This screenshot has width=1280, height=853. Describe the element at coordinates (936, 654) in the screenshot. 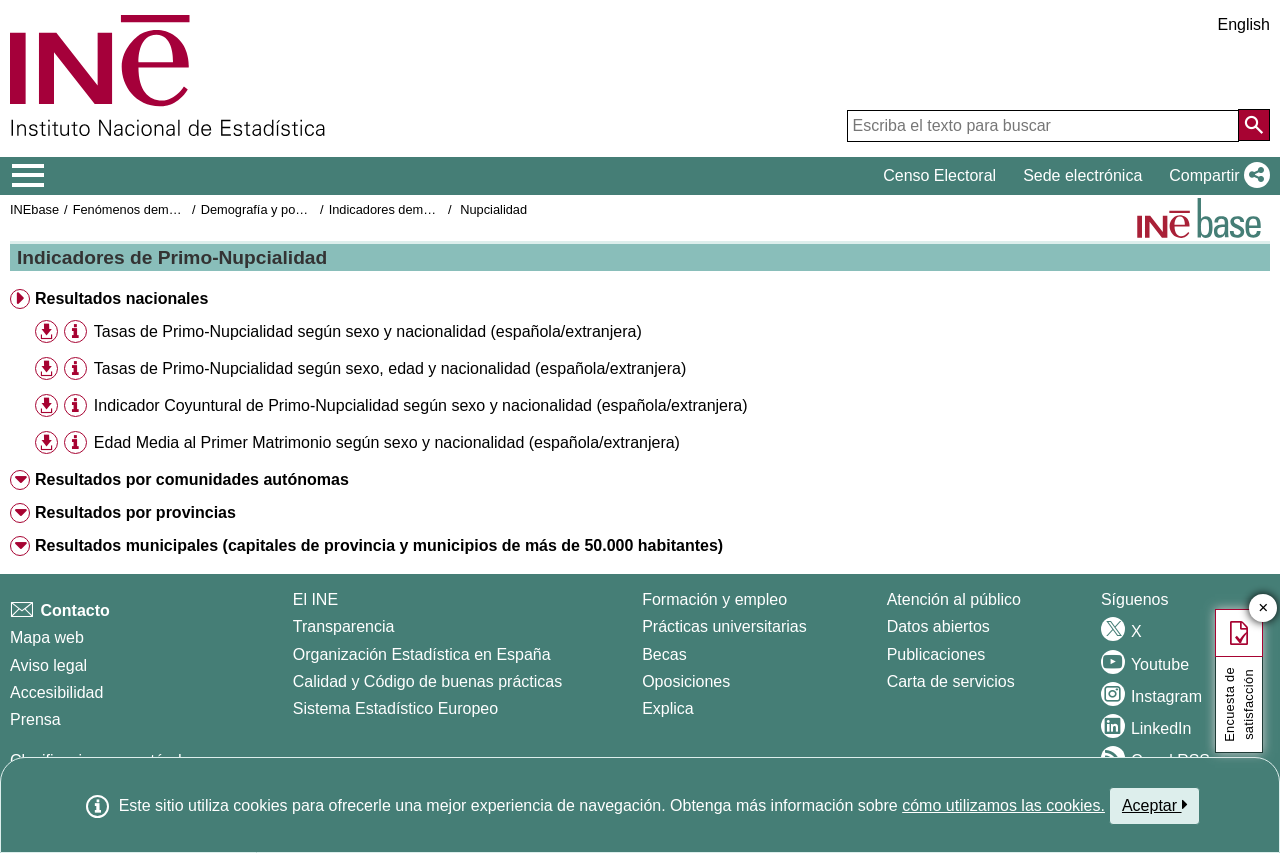

I see `Publicaciones [Catalogo de Publicaciones]` at that location.